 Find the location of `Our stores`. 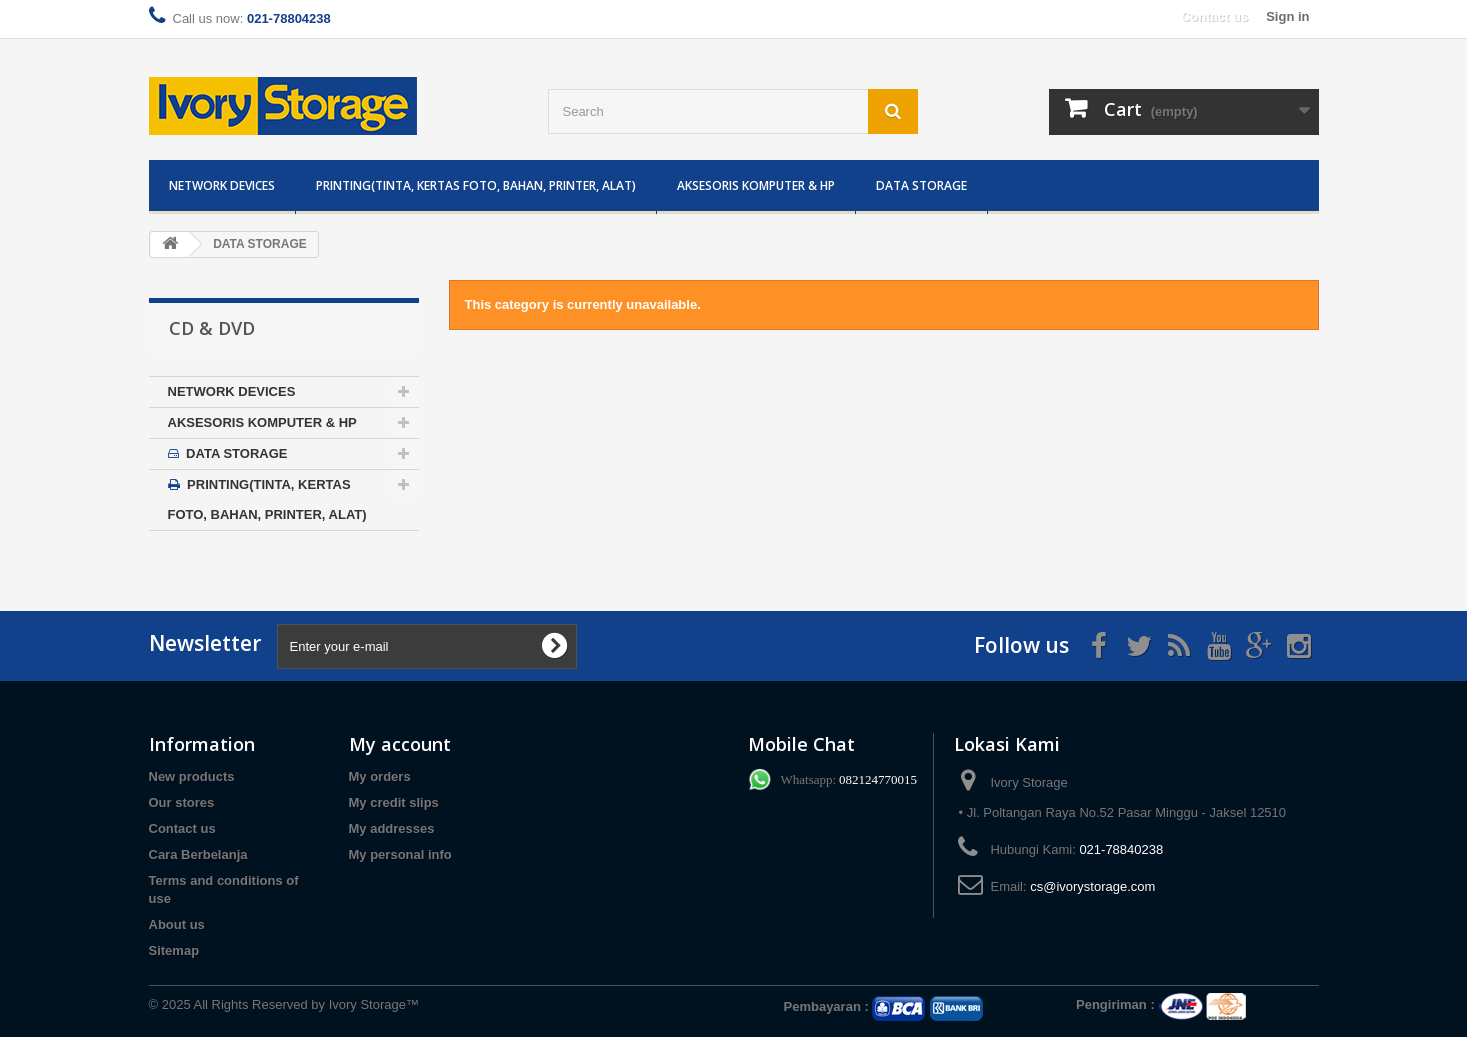

Our stores is located at coordinates (182, 802).